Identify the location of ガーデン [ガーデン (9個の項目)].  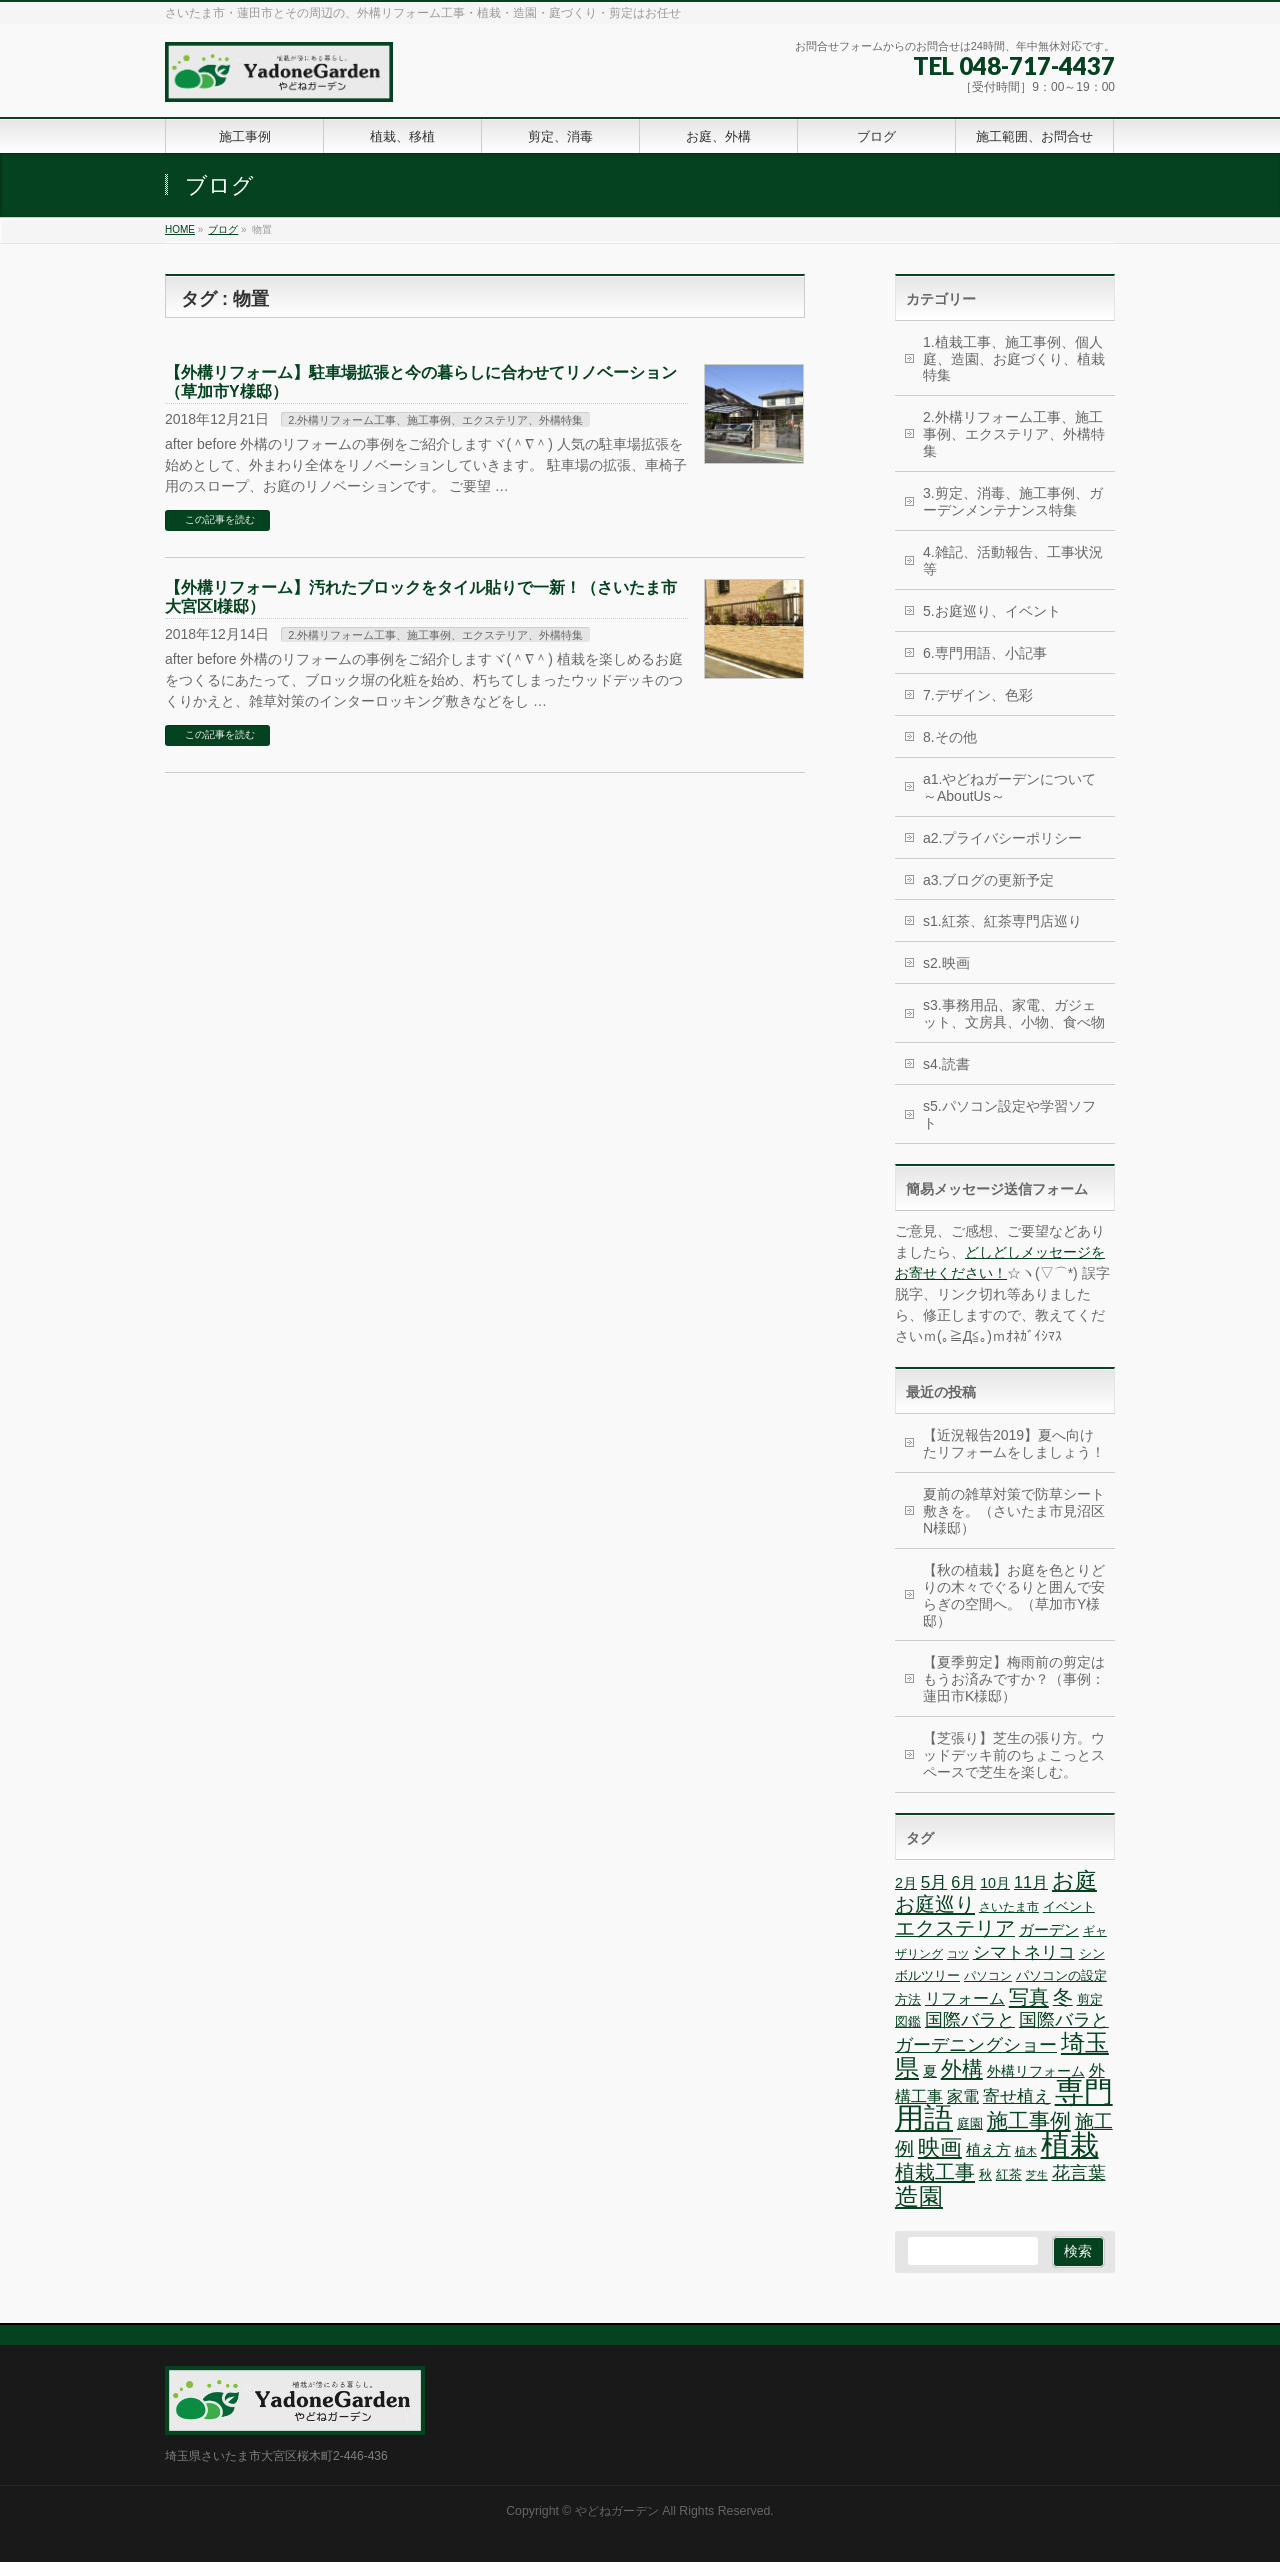
(1049, 1929).